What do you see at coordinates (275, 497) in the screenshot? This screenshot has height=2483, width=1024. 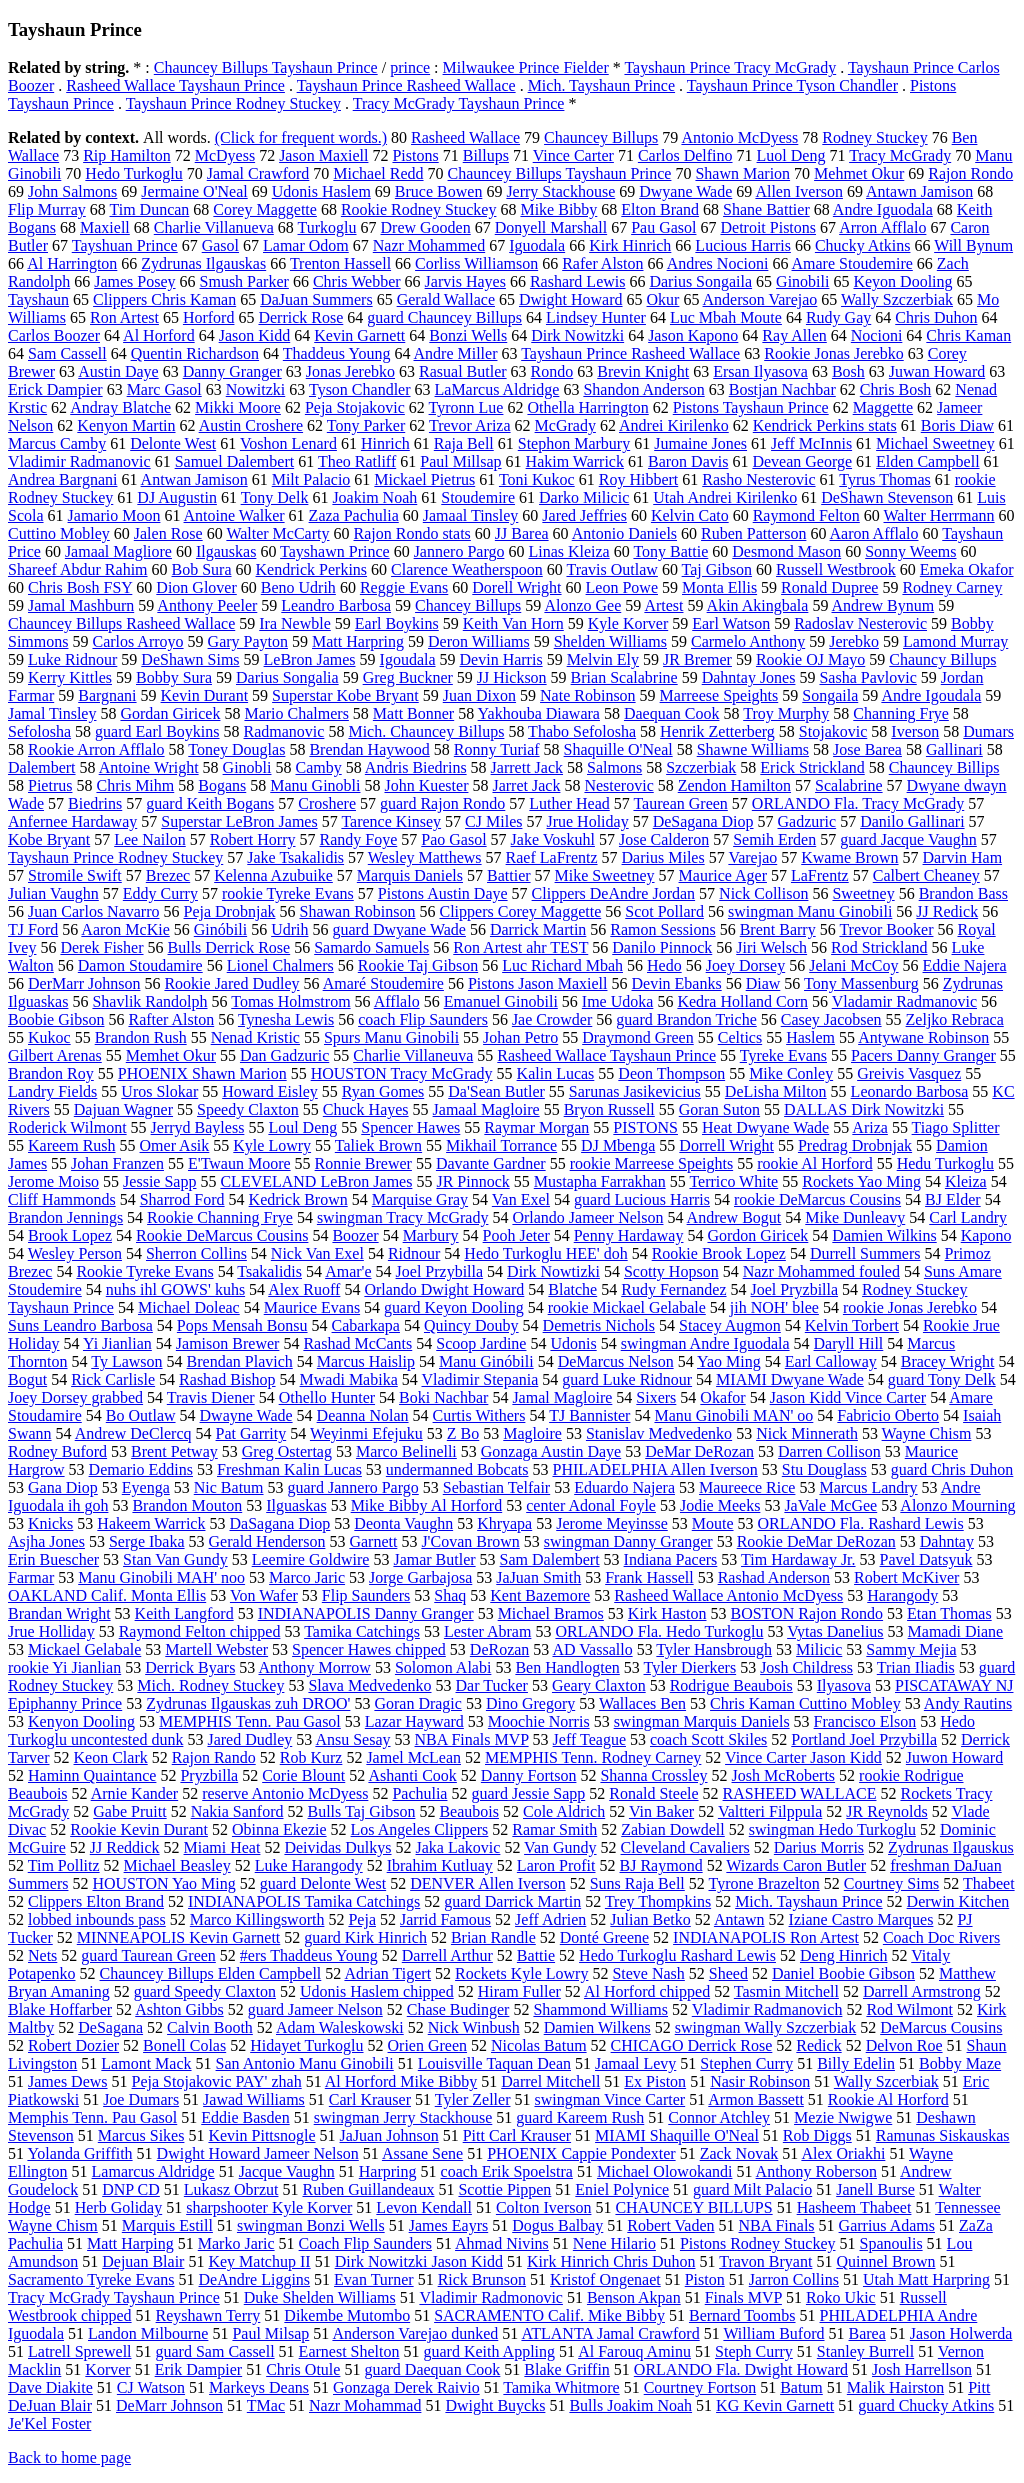 I see `Tony Delk` at bounding box center [275, 497].